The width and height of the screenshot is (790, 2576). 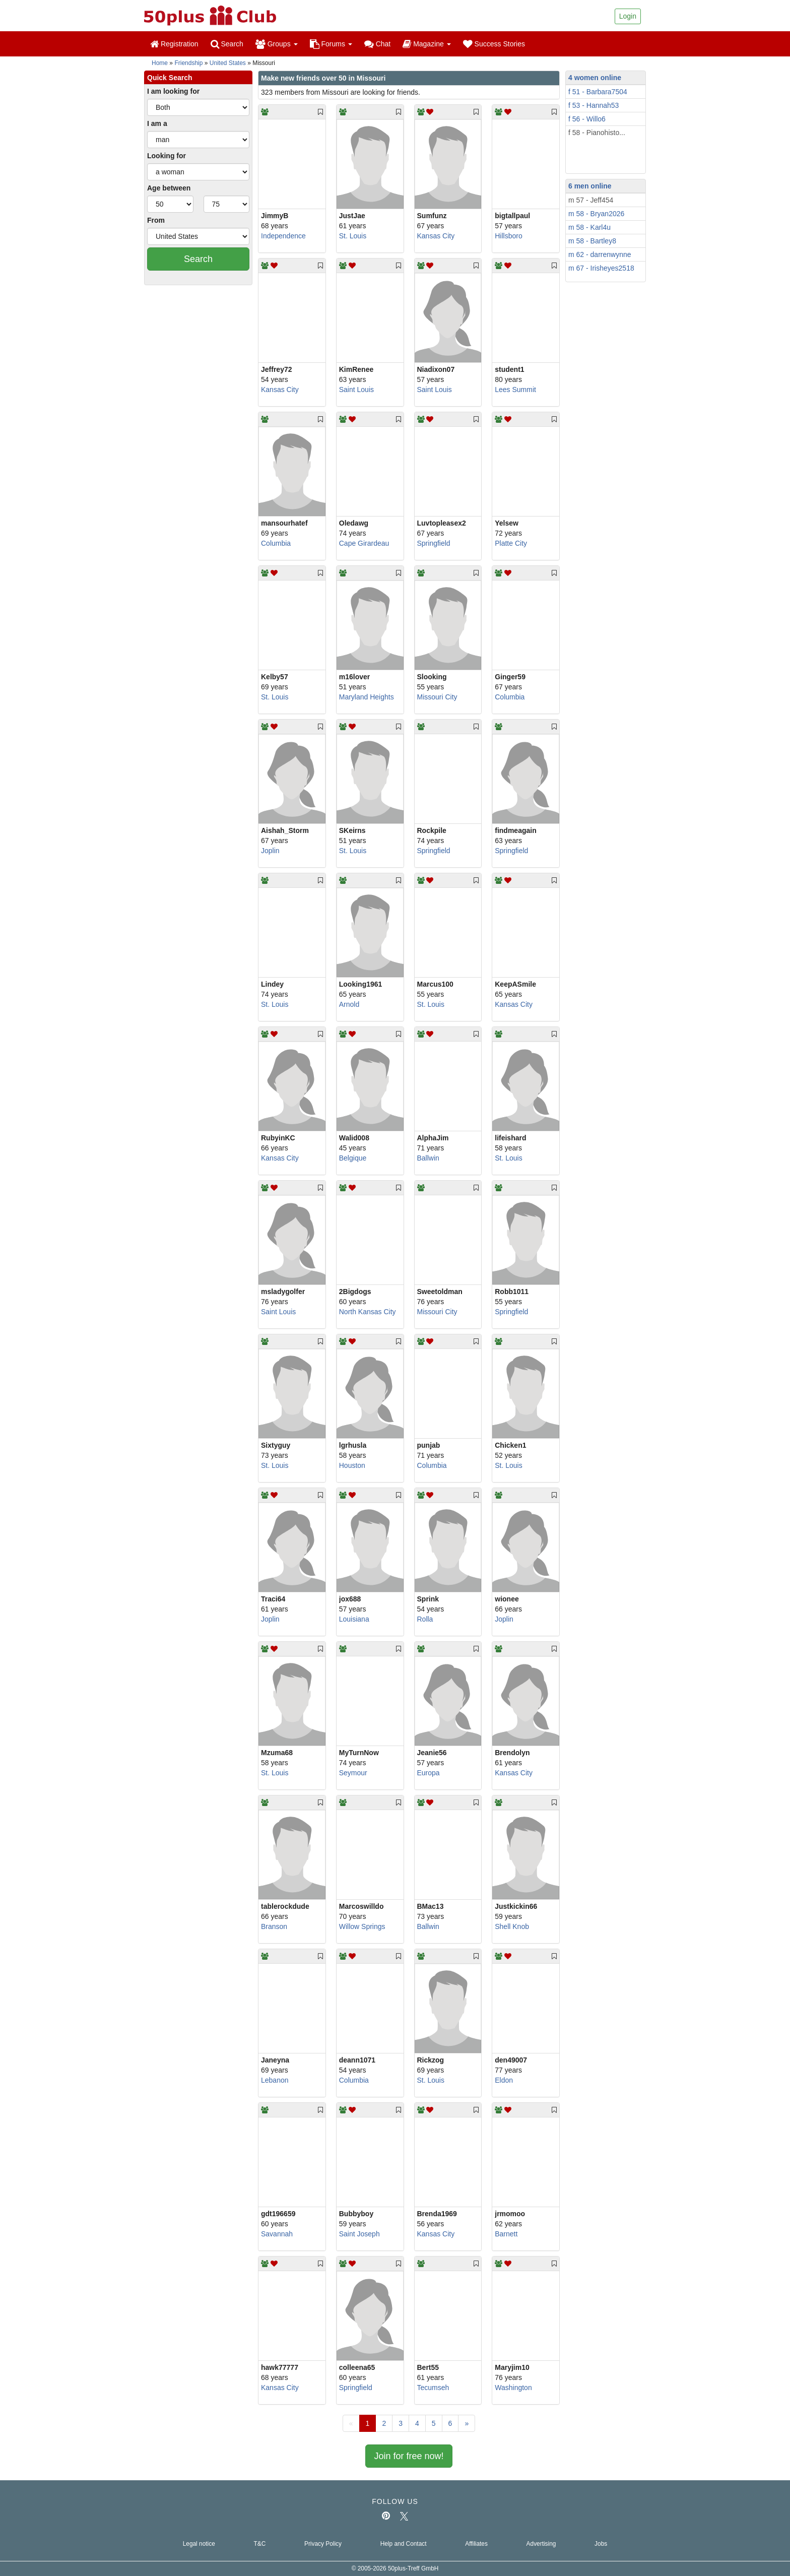 What do you see at coordinates (433, 543) in the screenshot?
I see `Springfield` at bounding box center [433, 543].